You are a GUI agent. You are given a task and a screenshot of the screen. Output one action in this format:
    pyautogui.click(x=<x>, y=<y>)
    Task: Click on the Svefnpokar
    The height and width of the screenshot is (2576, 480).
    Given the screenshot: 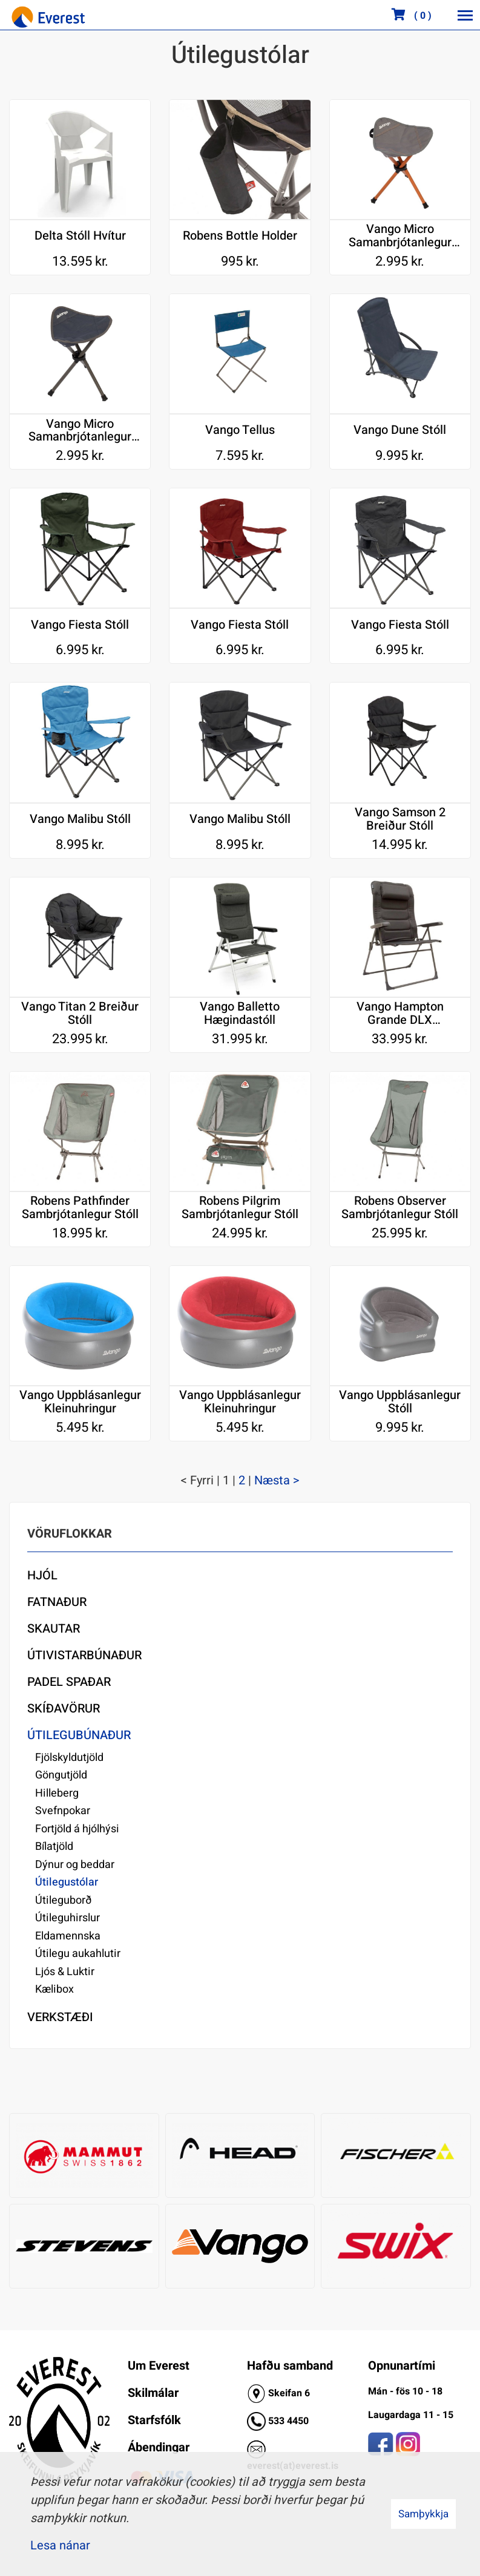 What is the action you would take?
    pyautogui.click(x=62, y=1811)
    